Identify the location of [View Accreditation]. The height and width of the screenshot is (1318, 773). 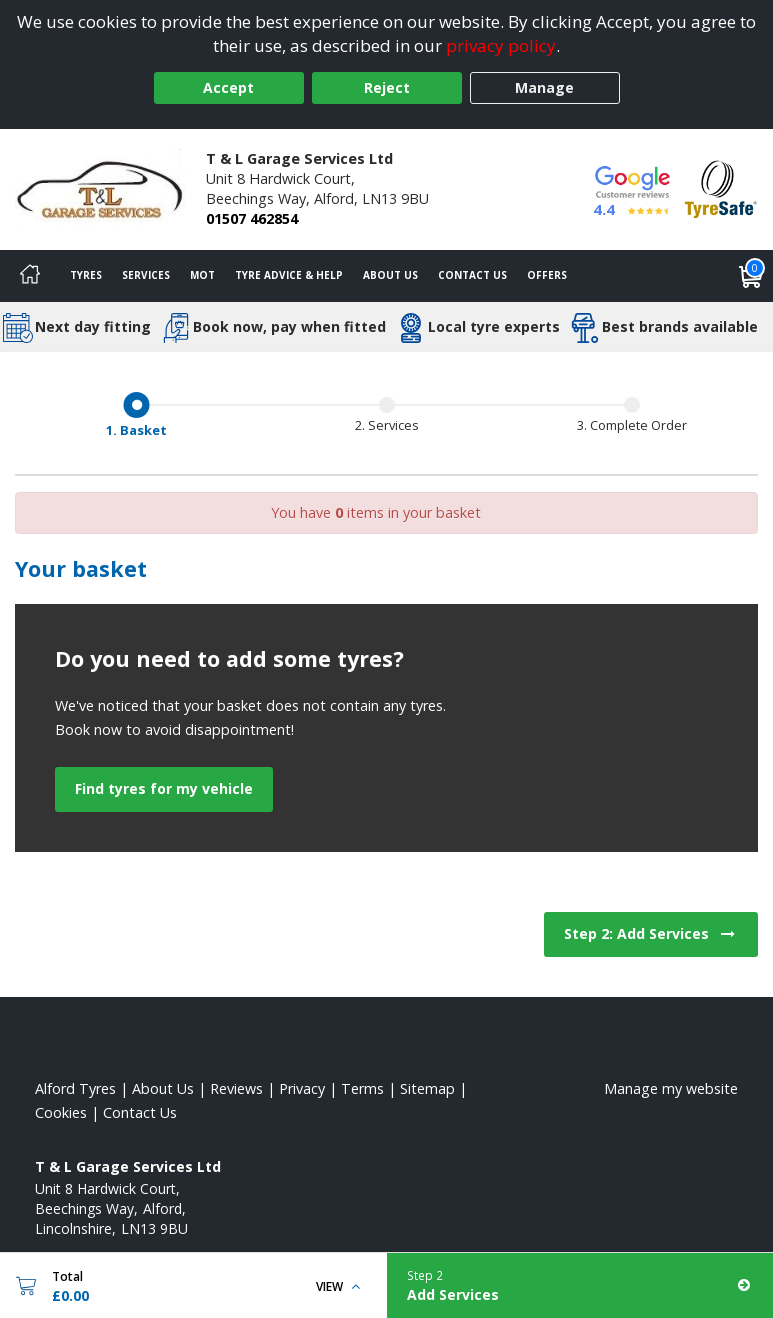
(721, 187).